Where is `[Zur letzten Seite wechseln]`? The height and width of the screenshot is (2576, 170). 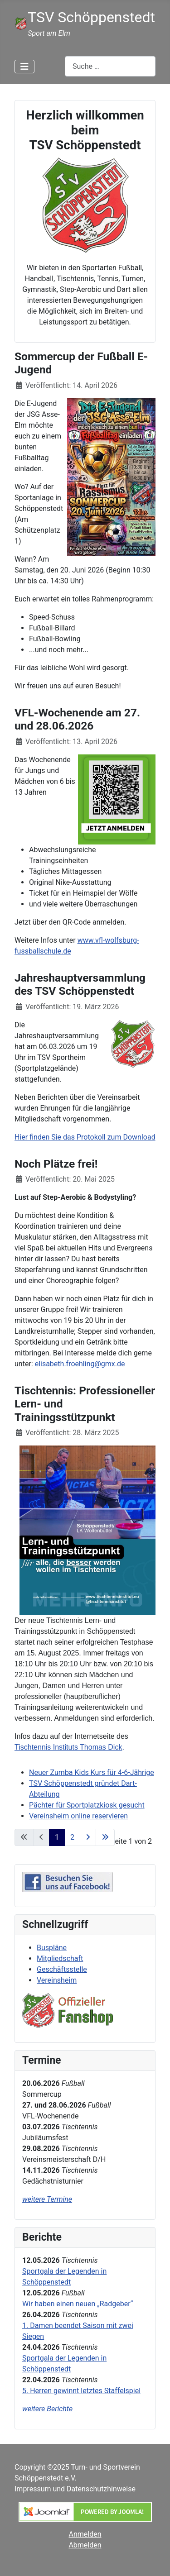
[Zur letzten Seite wechseln] is located at coordinates (105, 1837).